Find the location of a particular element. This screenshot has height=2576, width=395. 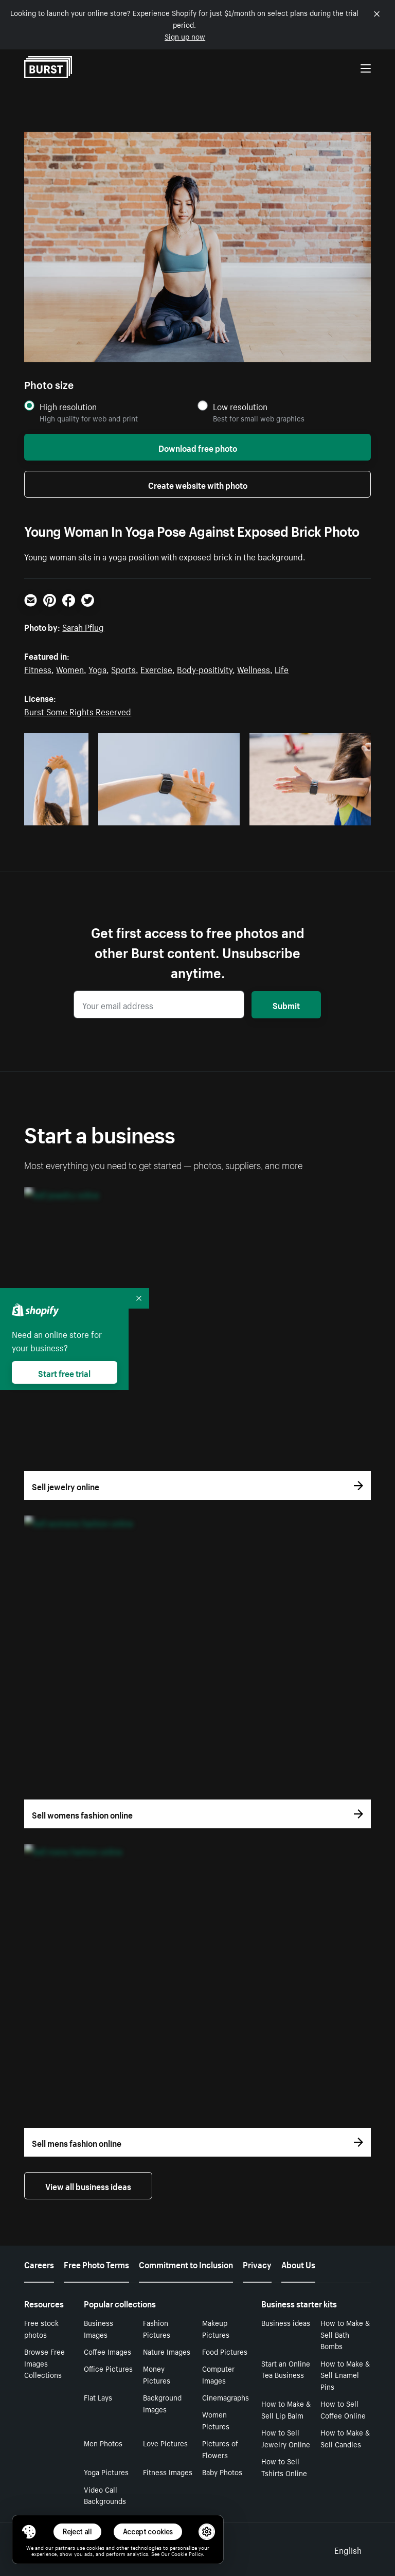

Office Pictures is located at coordinates (108, 2368).